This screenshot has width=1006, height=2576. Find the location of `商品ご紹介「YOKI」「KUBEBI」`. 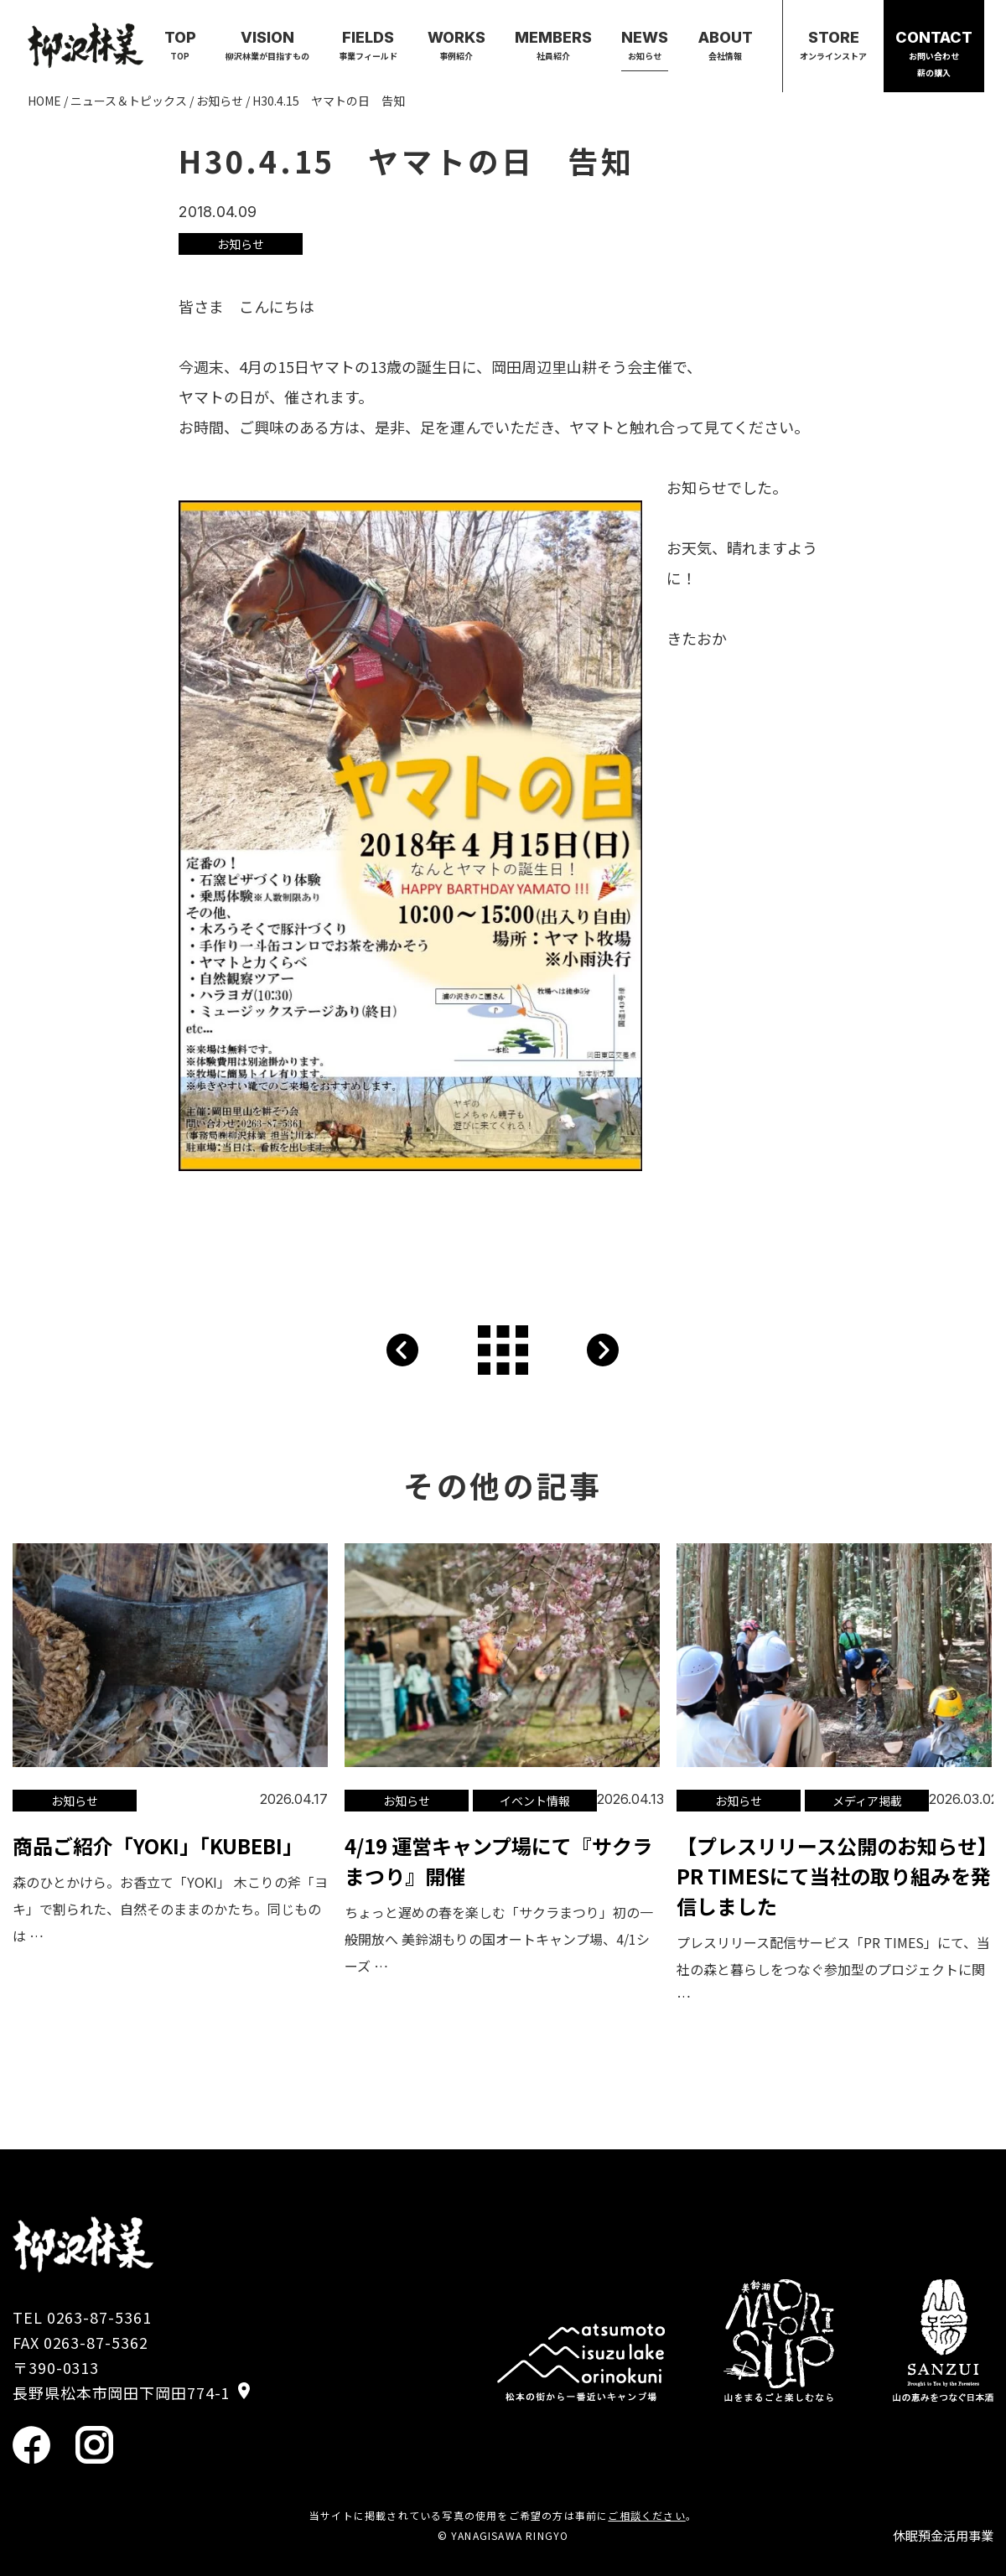

商品ご紹介「YOKI」「KUBEBI」 is located at coordinates (158, 1845).